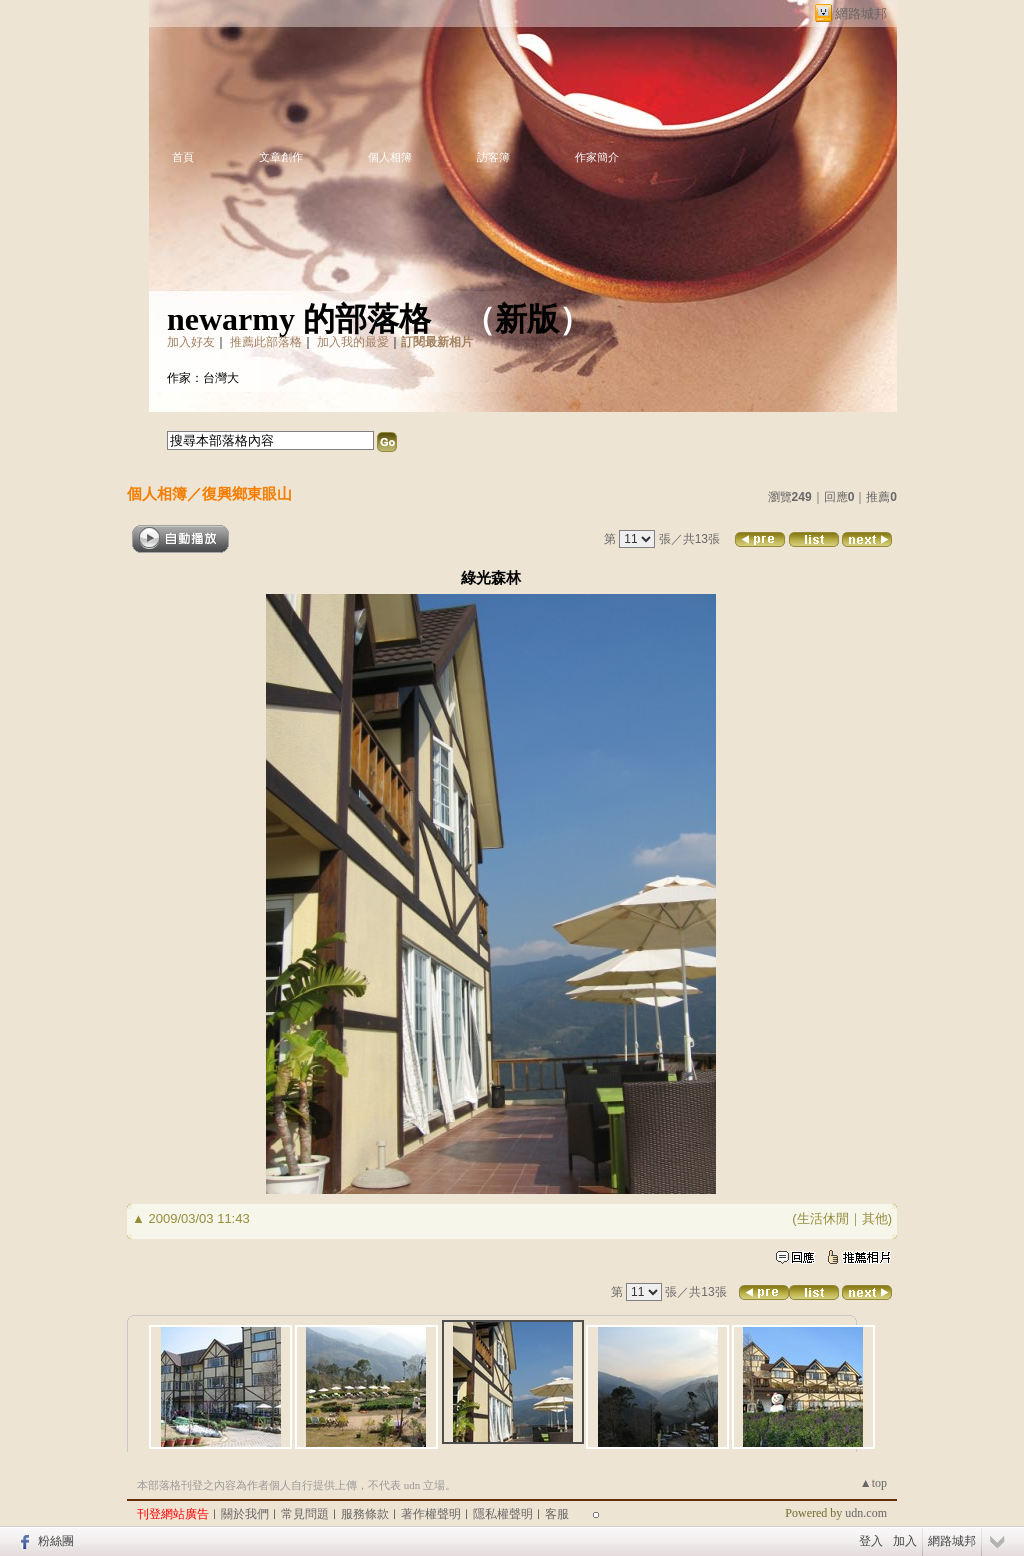 Image resolution: width=1024 pixels, height=1556 pixels. I want to click on 加入好友, so click(191, 342).